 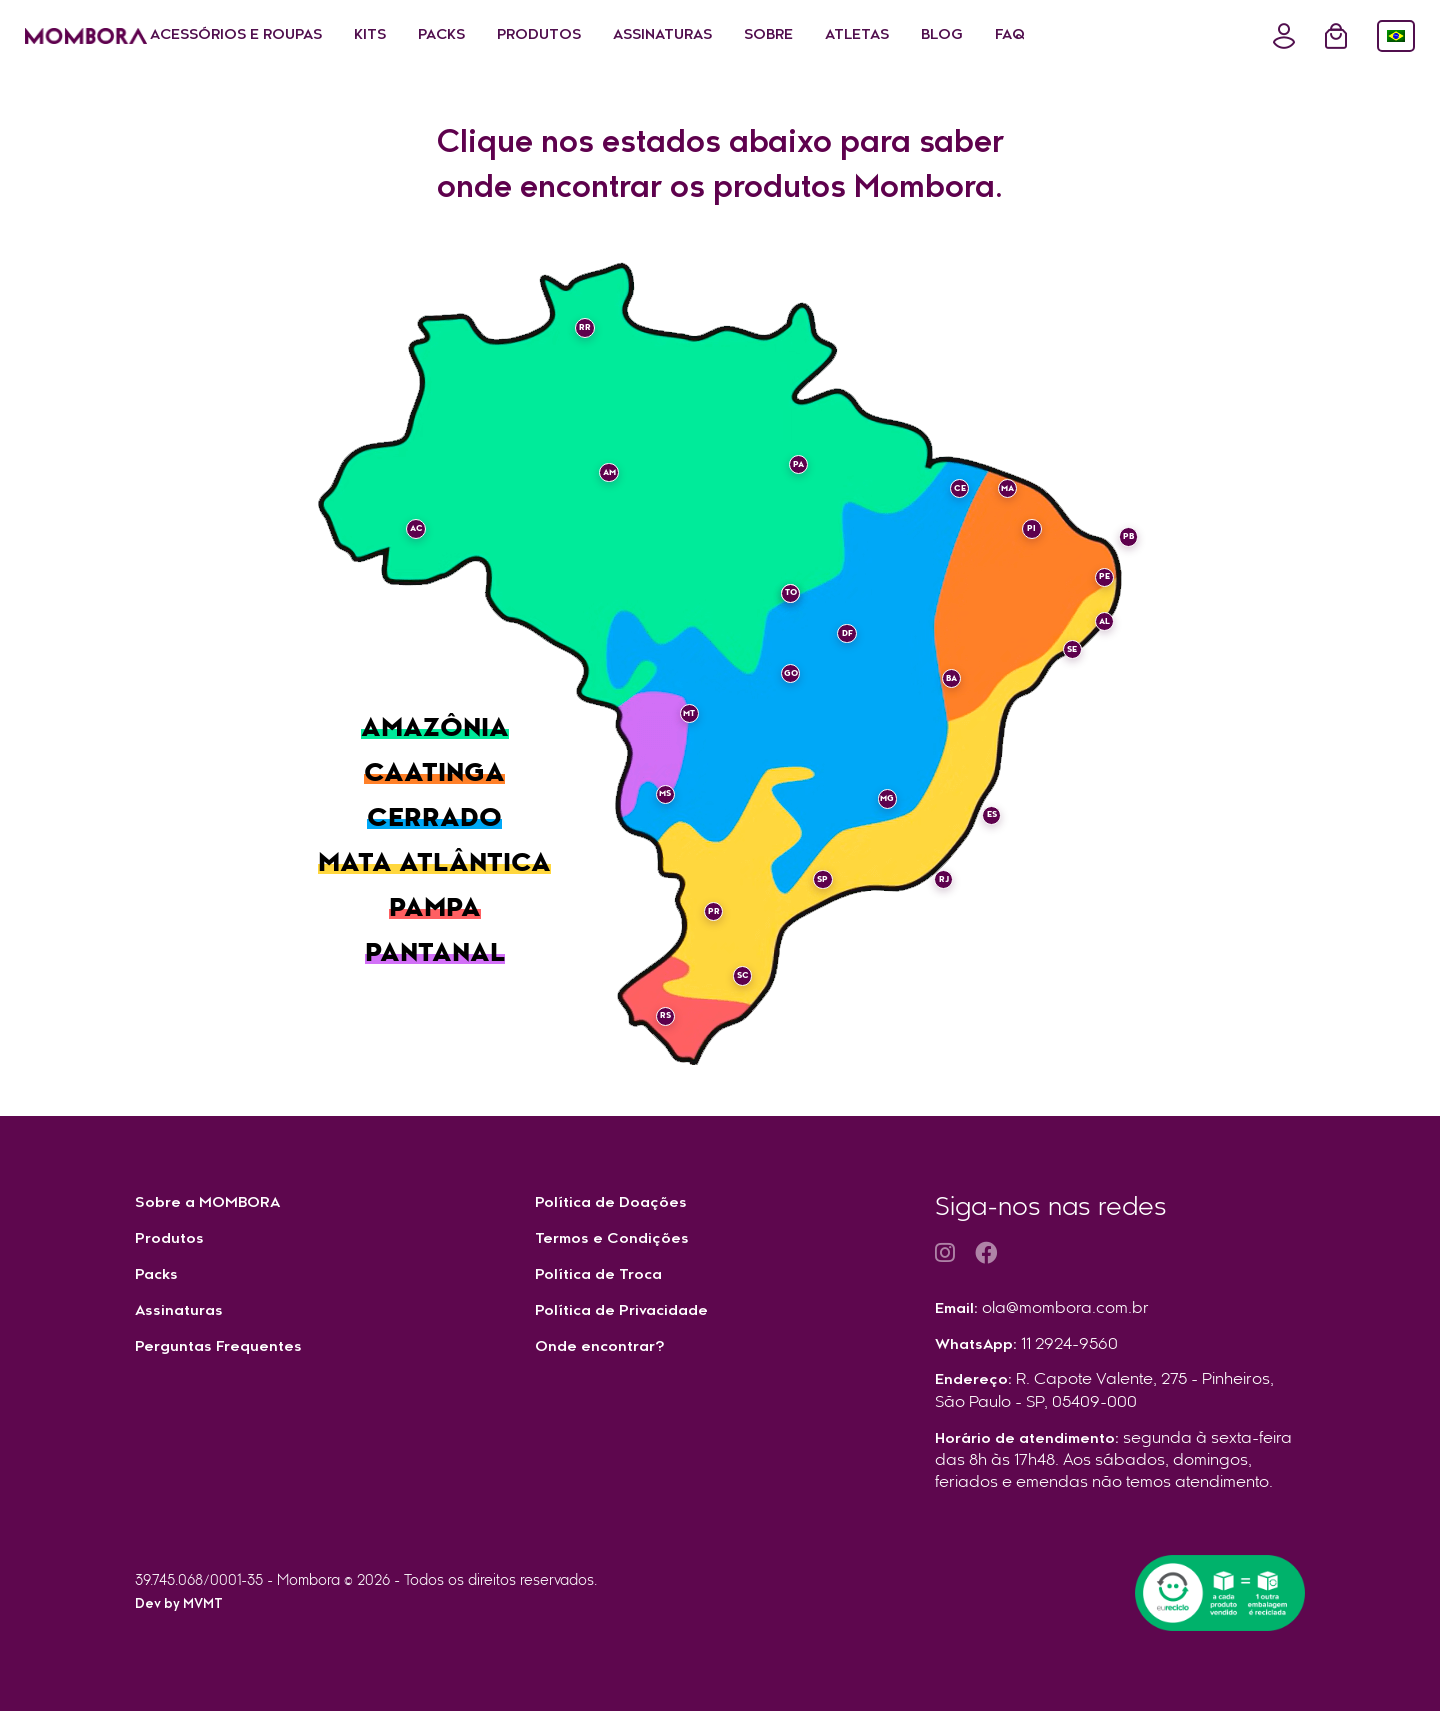 I want to click on Endereço:, so click(x=1107, y=1404).